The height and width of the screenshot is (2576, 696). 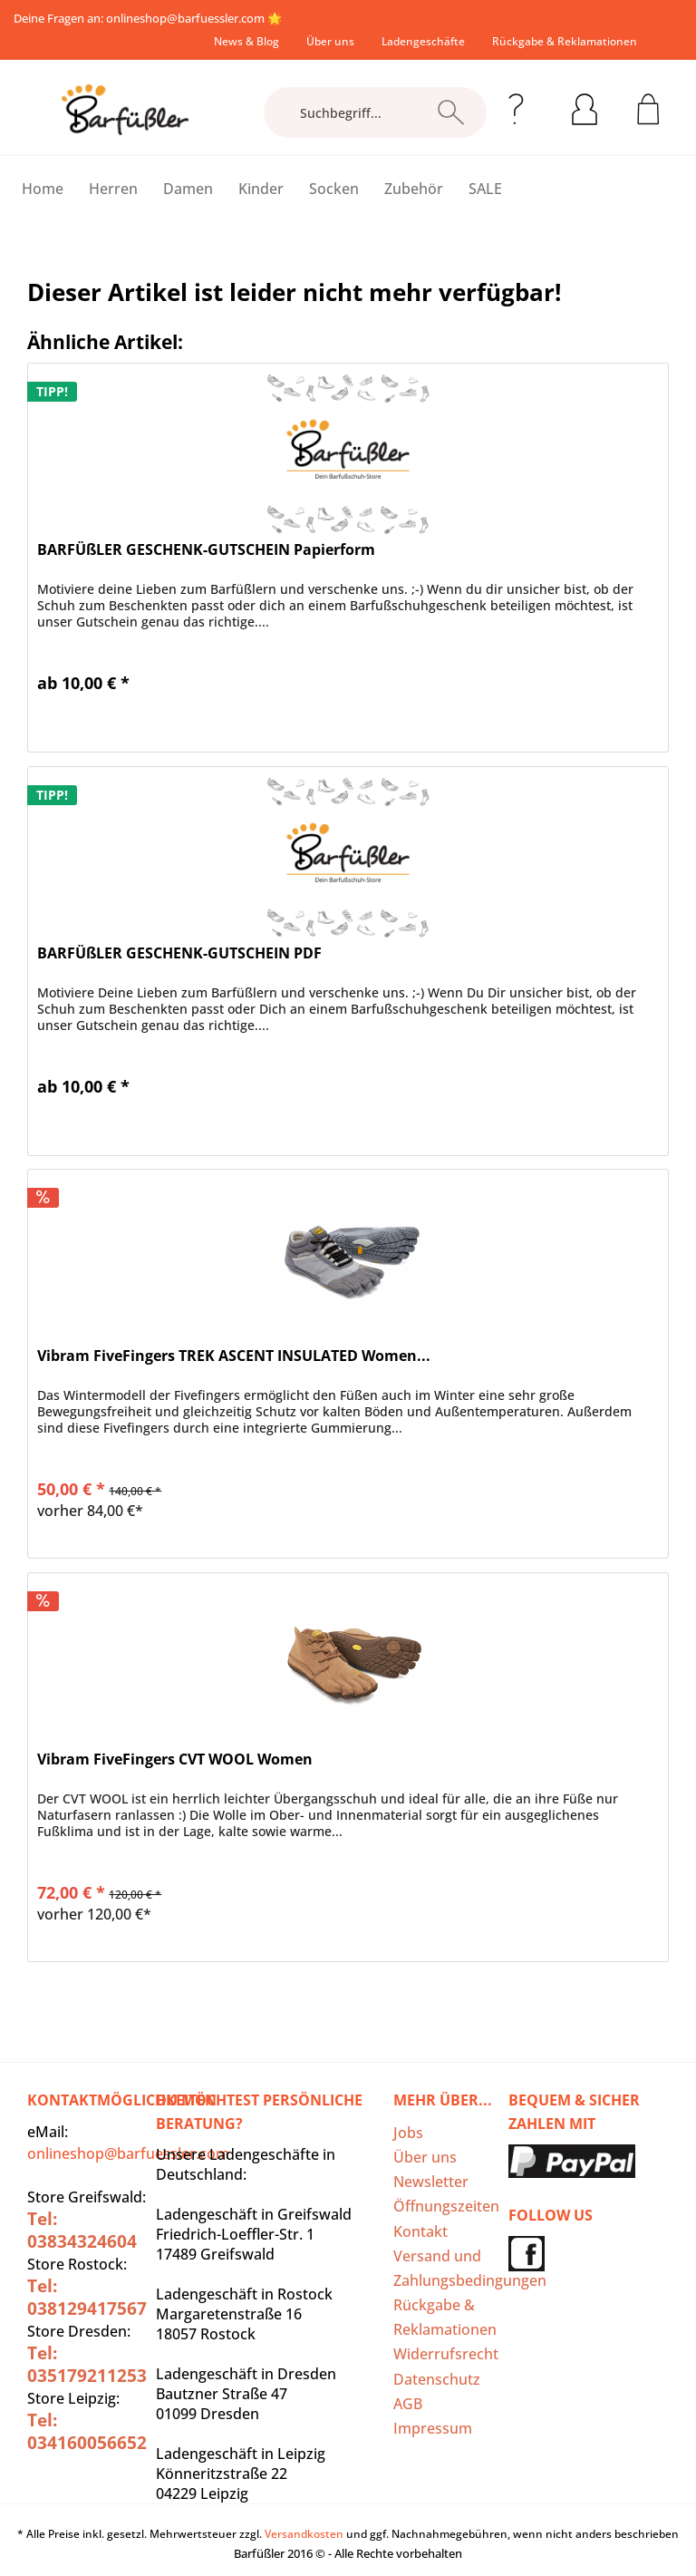 I want to click on [Herren], so click(x=113, y=188).